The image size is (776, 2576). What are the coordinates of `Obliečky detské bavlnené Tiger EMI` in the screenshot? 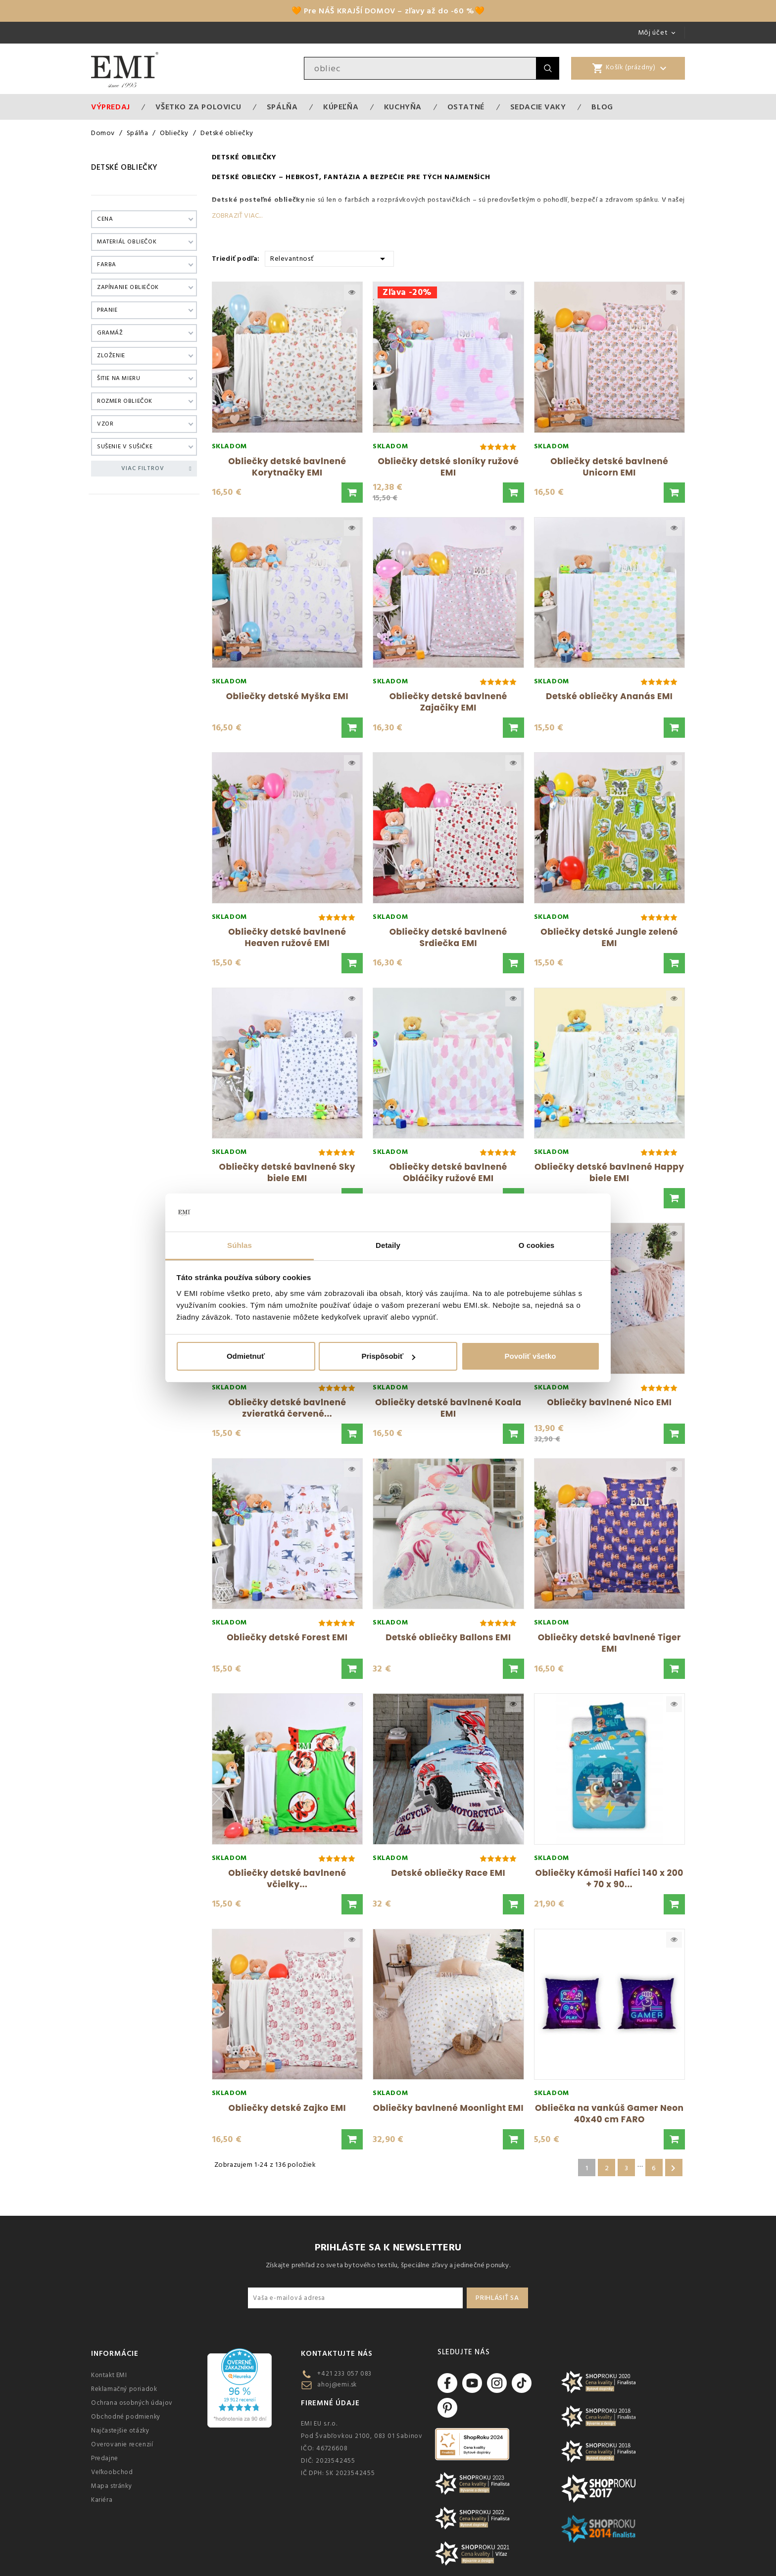 It's located at (609, 1643).